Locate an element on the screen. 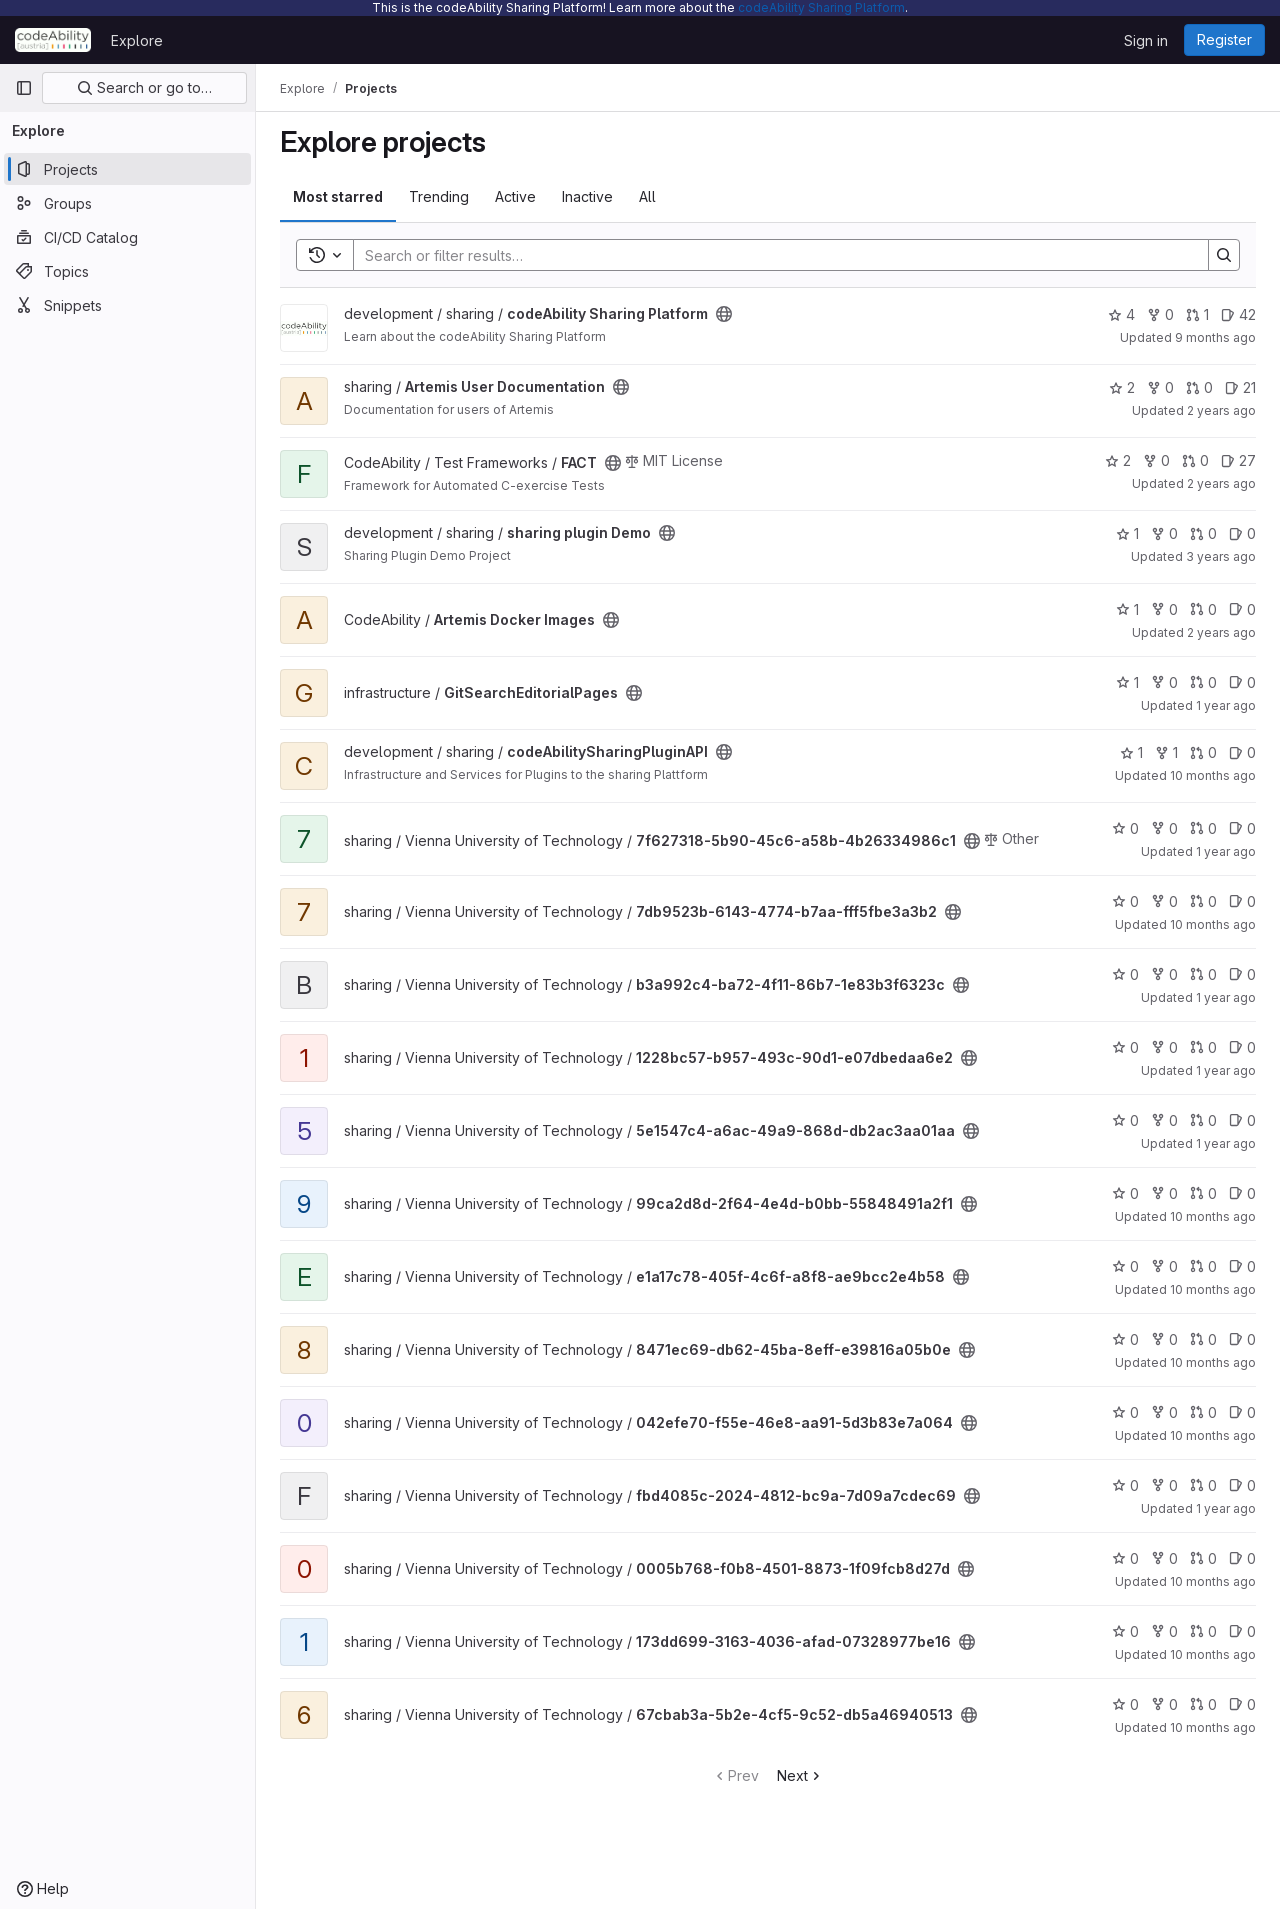 This screenshot has height=1909, width=1280. 0 [FACT has 0 forks] is located at coordinates (1156, 460).